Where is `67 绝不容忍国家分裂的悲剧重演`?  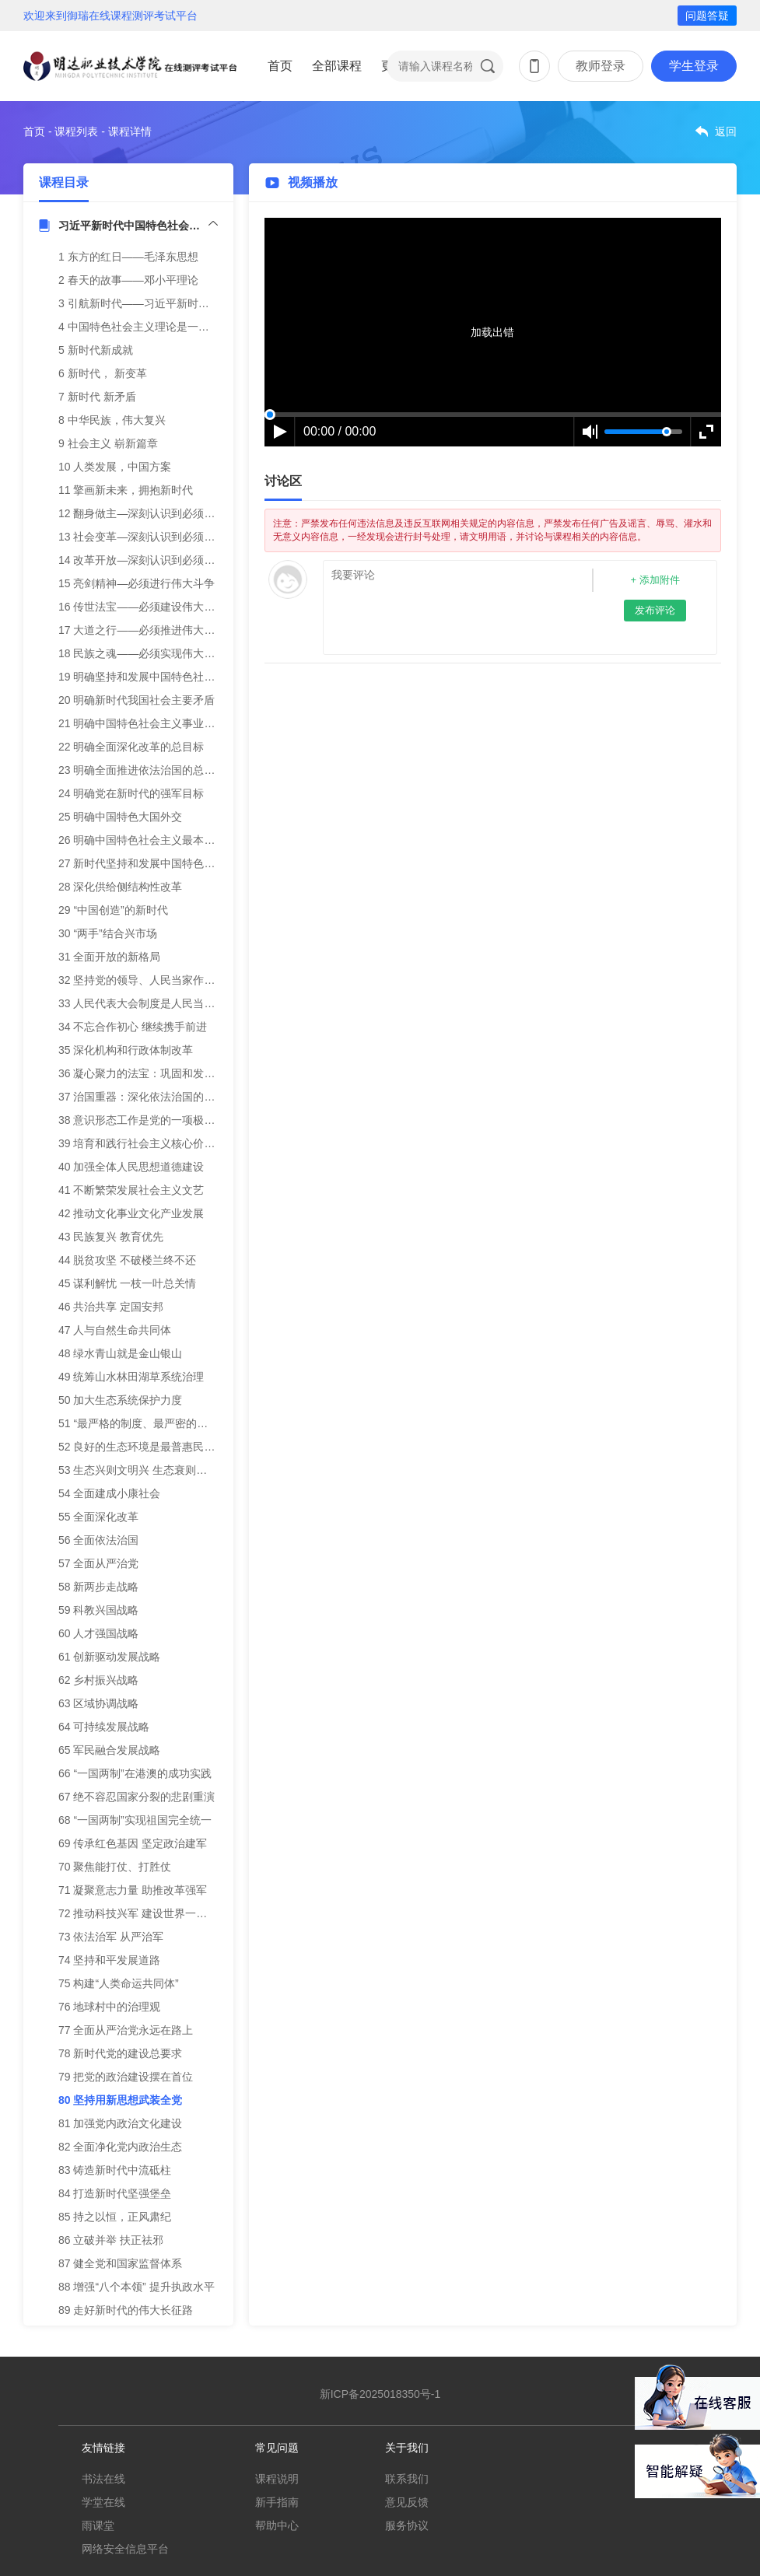 67 绝不容忍国家分裂的悲剧重演 is located at coordinates (136, 1796).